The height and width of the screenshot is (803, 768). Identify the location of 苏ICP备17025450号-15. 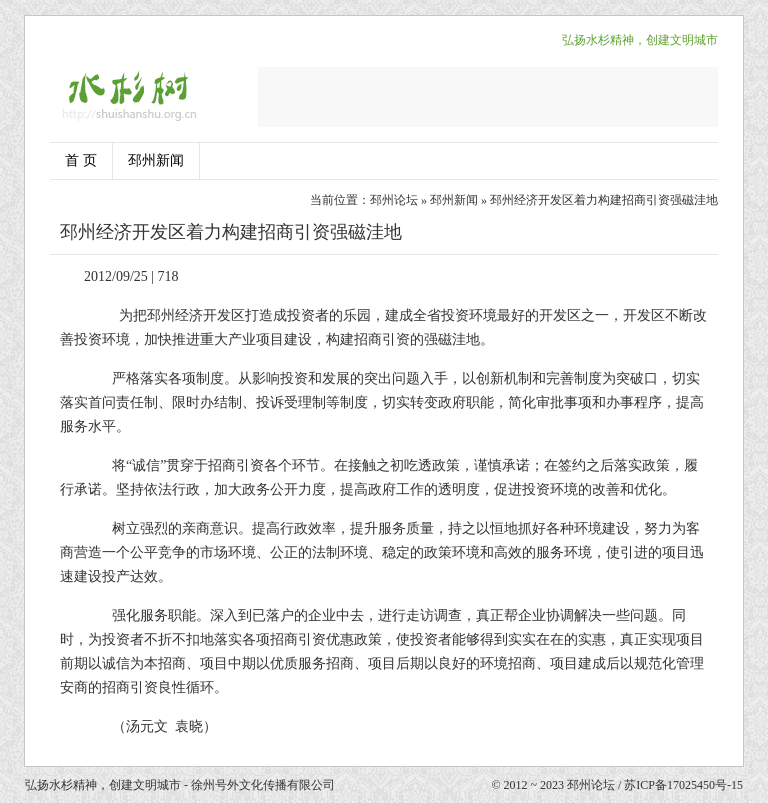
(683, 785).